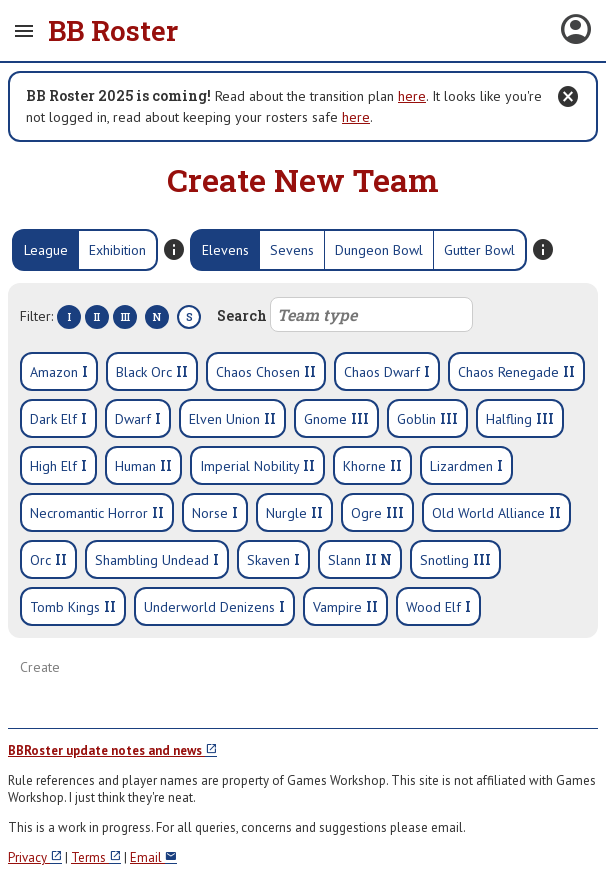 This screenshot has width=606, height=893. Describe the element at coordinates (96, 857) in the screenshot. I see `Terms` at that location.